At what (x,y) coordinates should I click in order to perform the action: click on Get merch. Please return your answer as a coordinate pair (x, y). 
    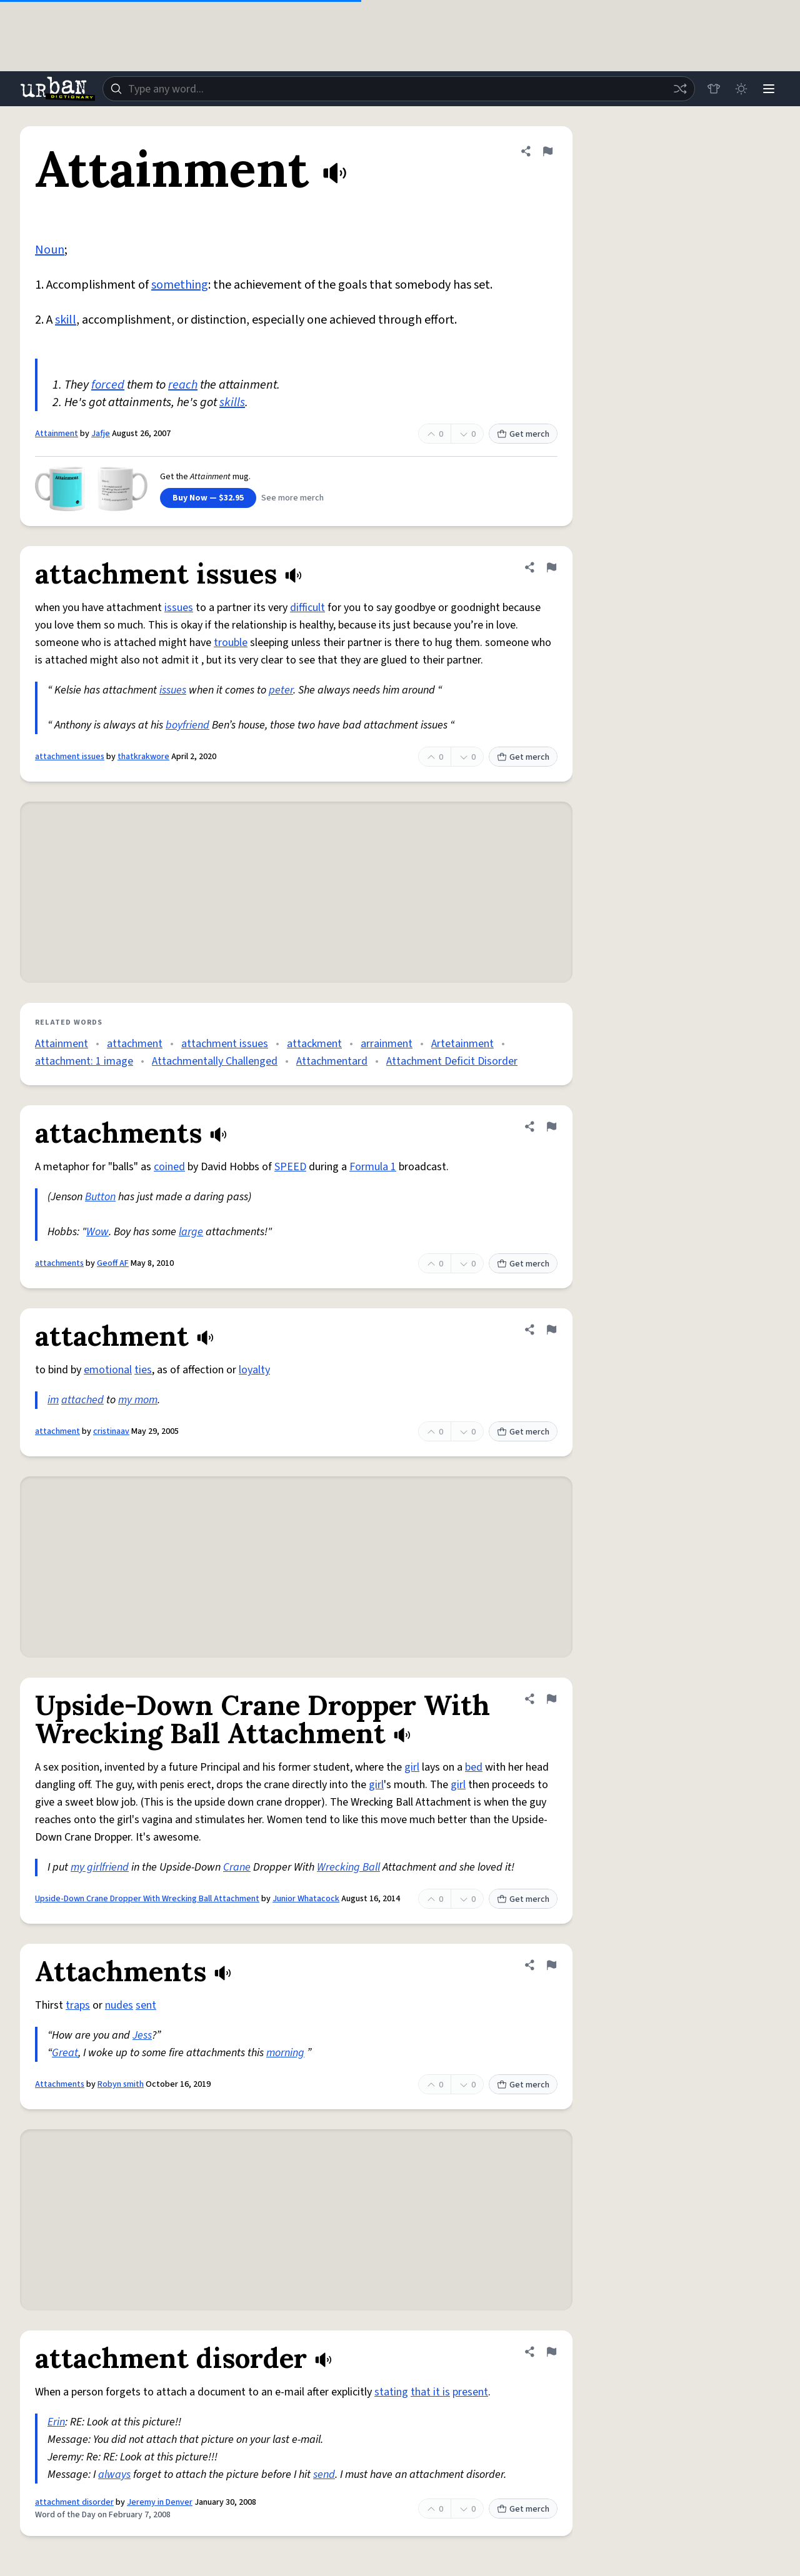
    Looking at the image, I should click on (523, 434).